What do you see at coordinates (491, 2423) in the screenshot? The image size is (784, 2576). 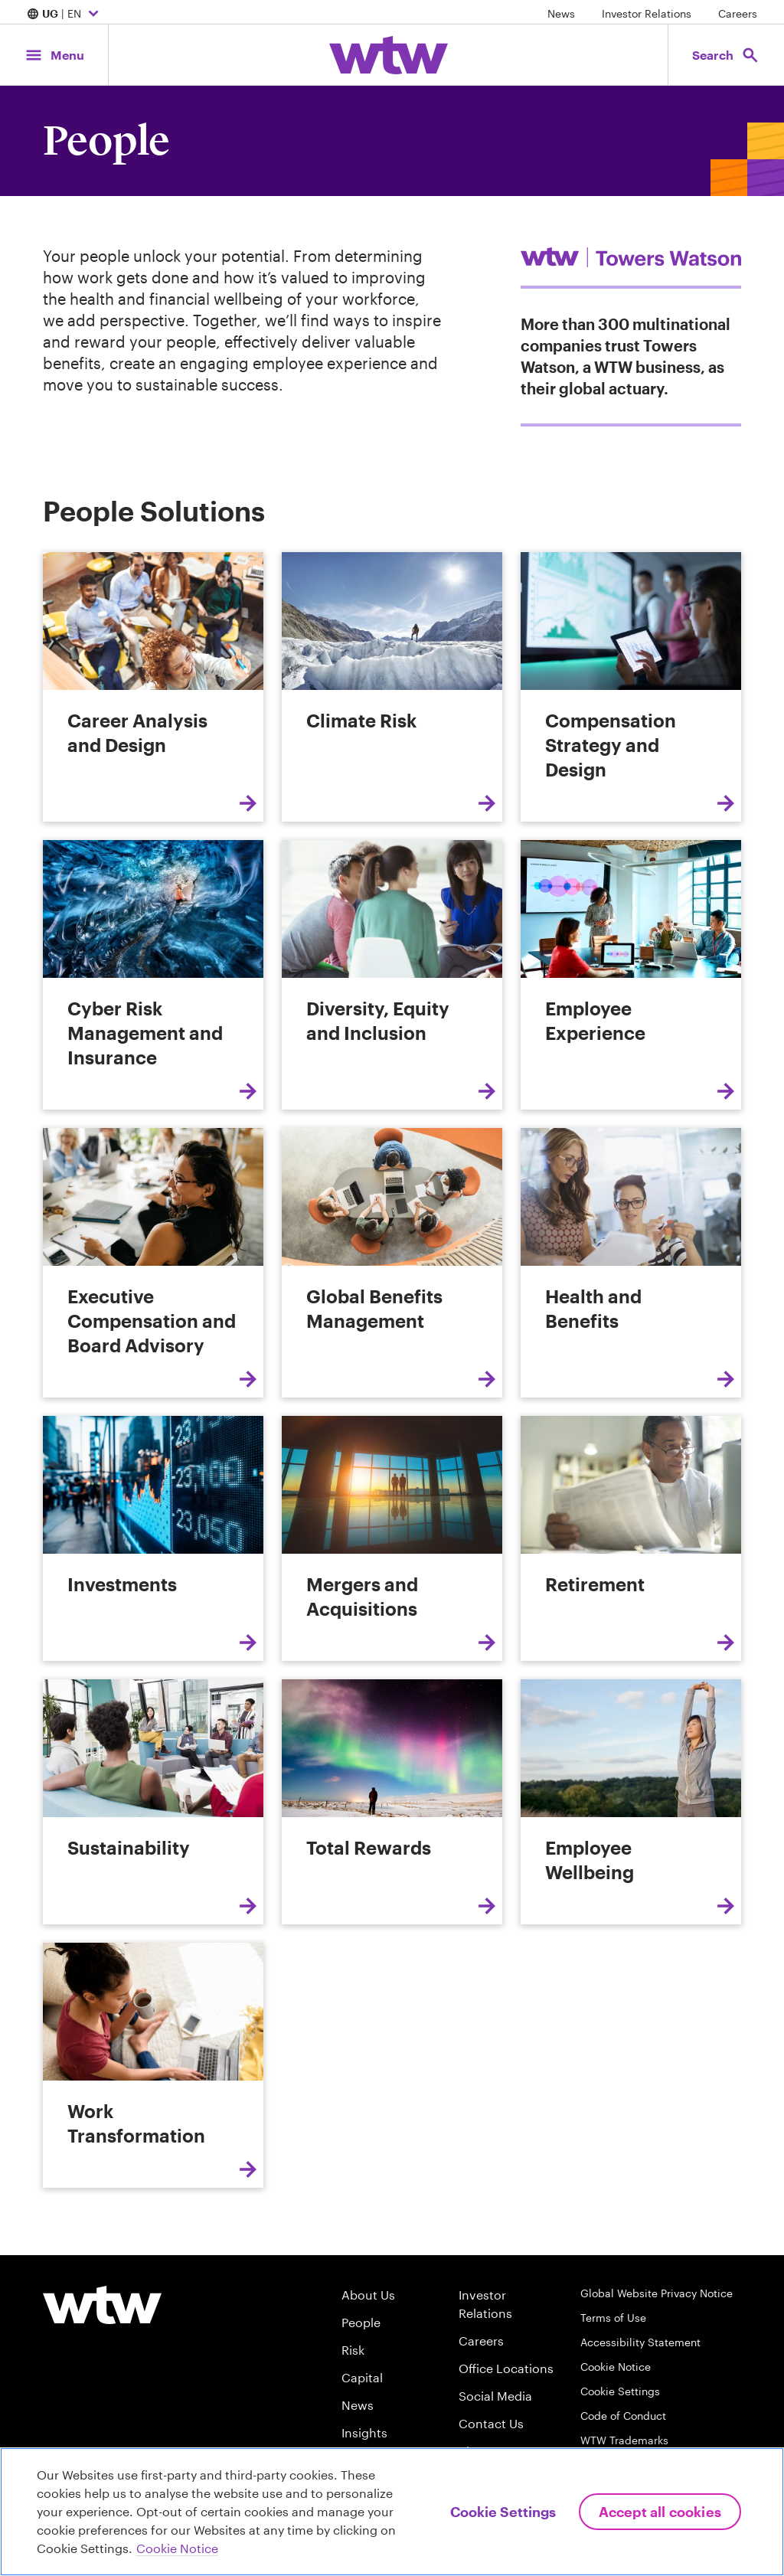 I see `Contact Us` at bounding box center [491, 2423].